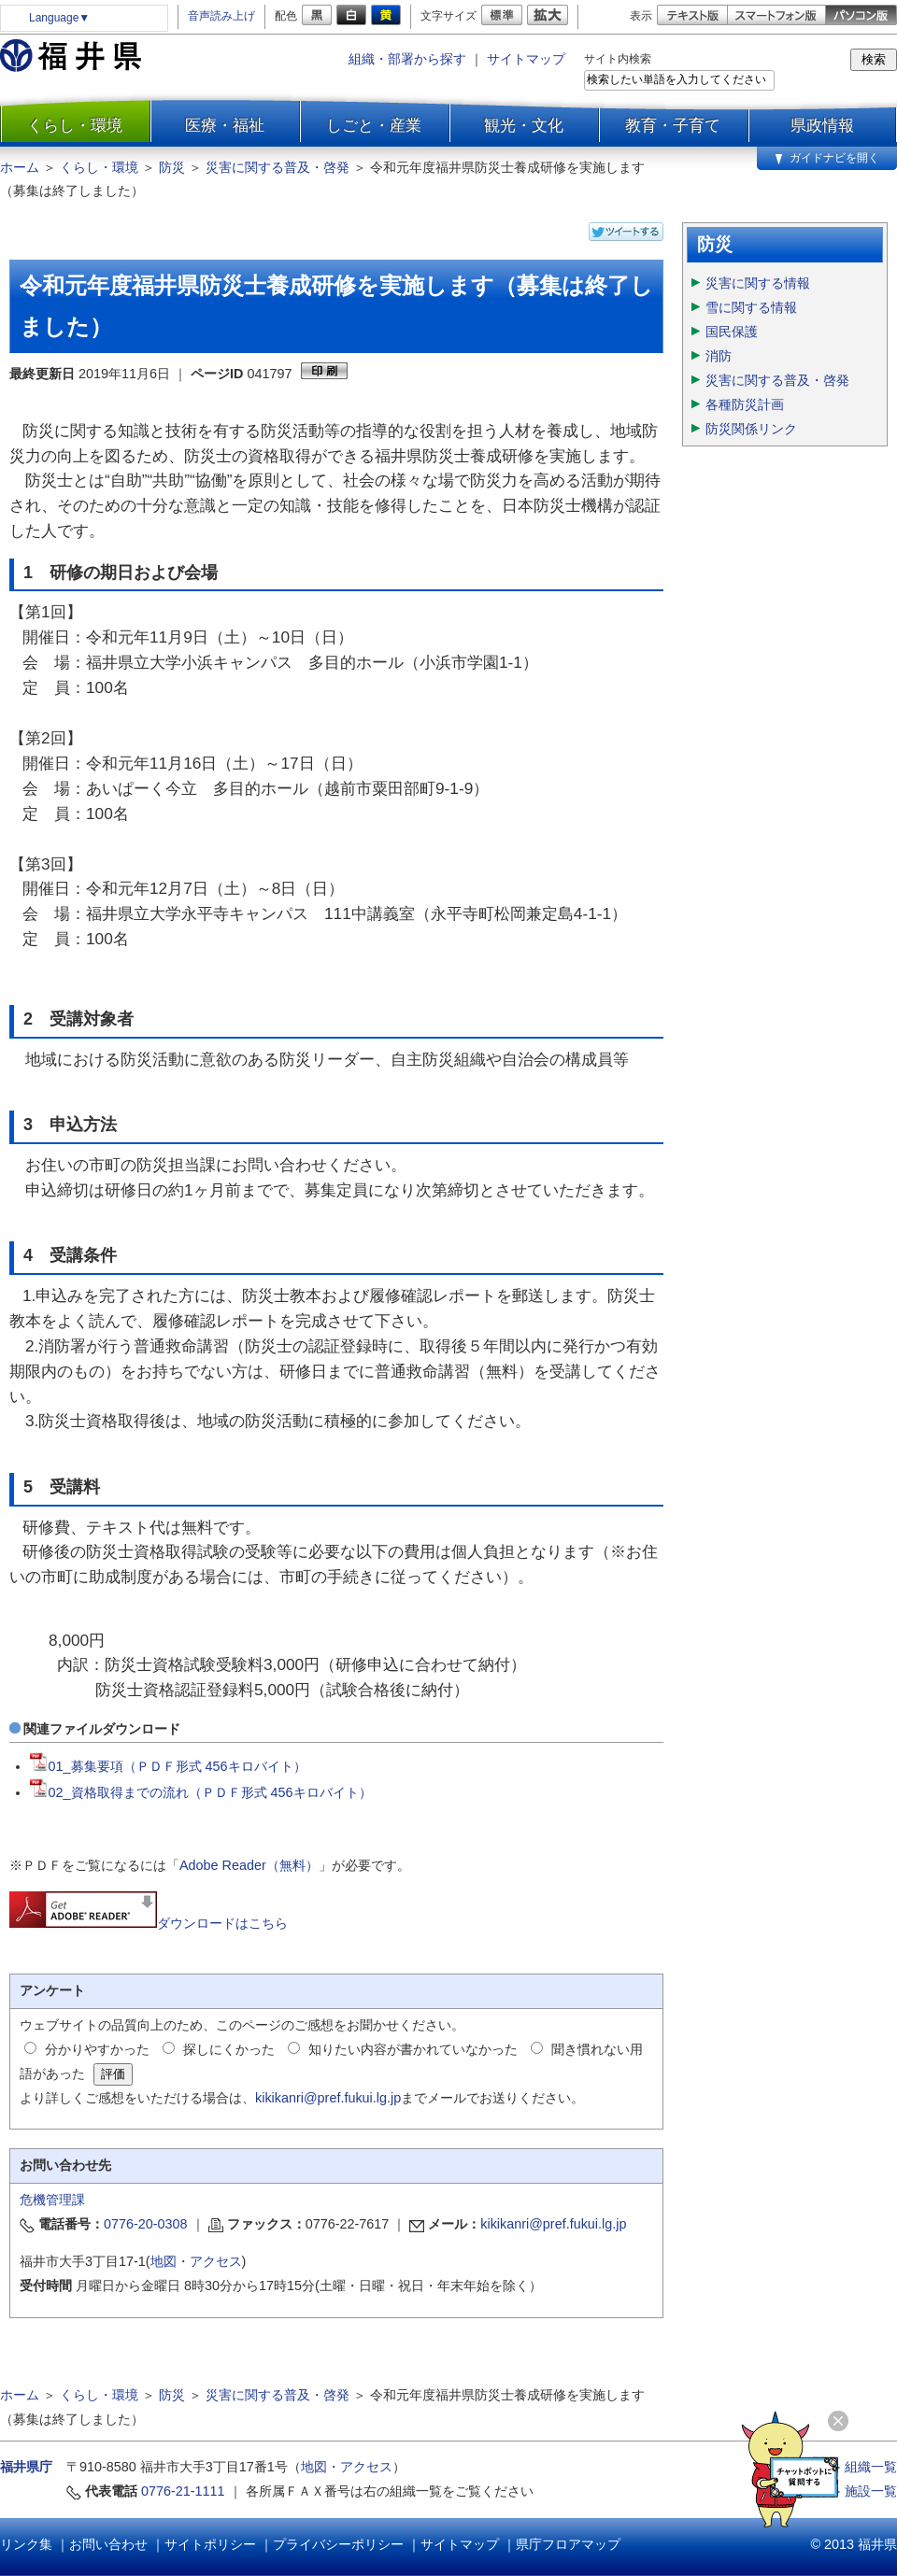 This screenshot has height=2576, width=897. I want to click on 02_資格取得までの流れ（ＰＤＦ形式 456キロバイト）, so click(201, 1792).